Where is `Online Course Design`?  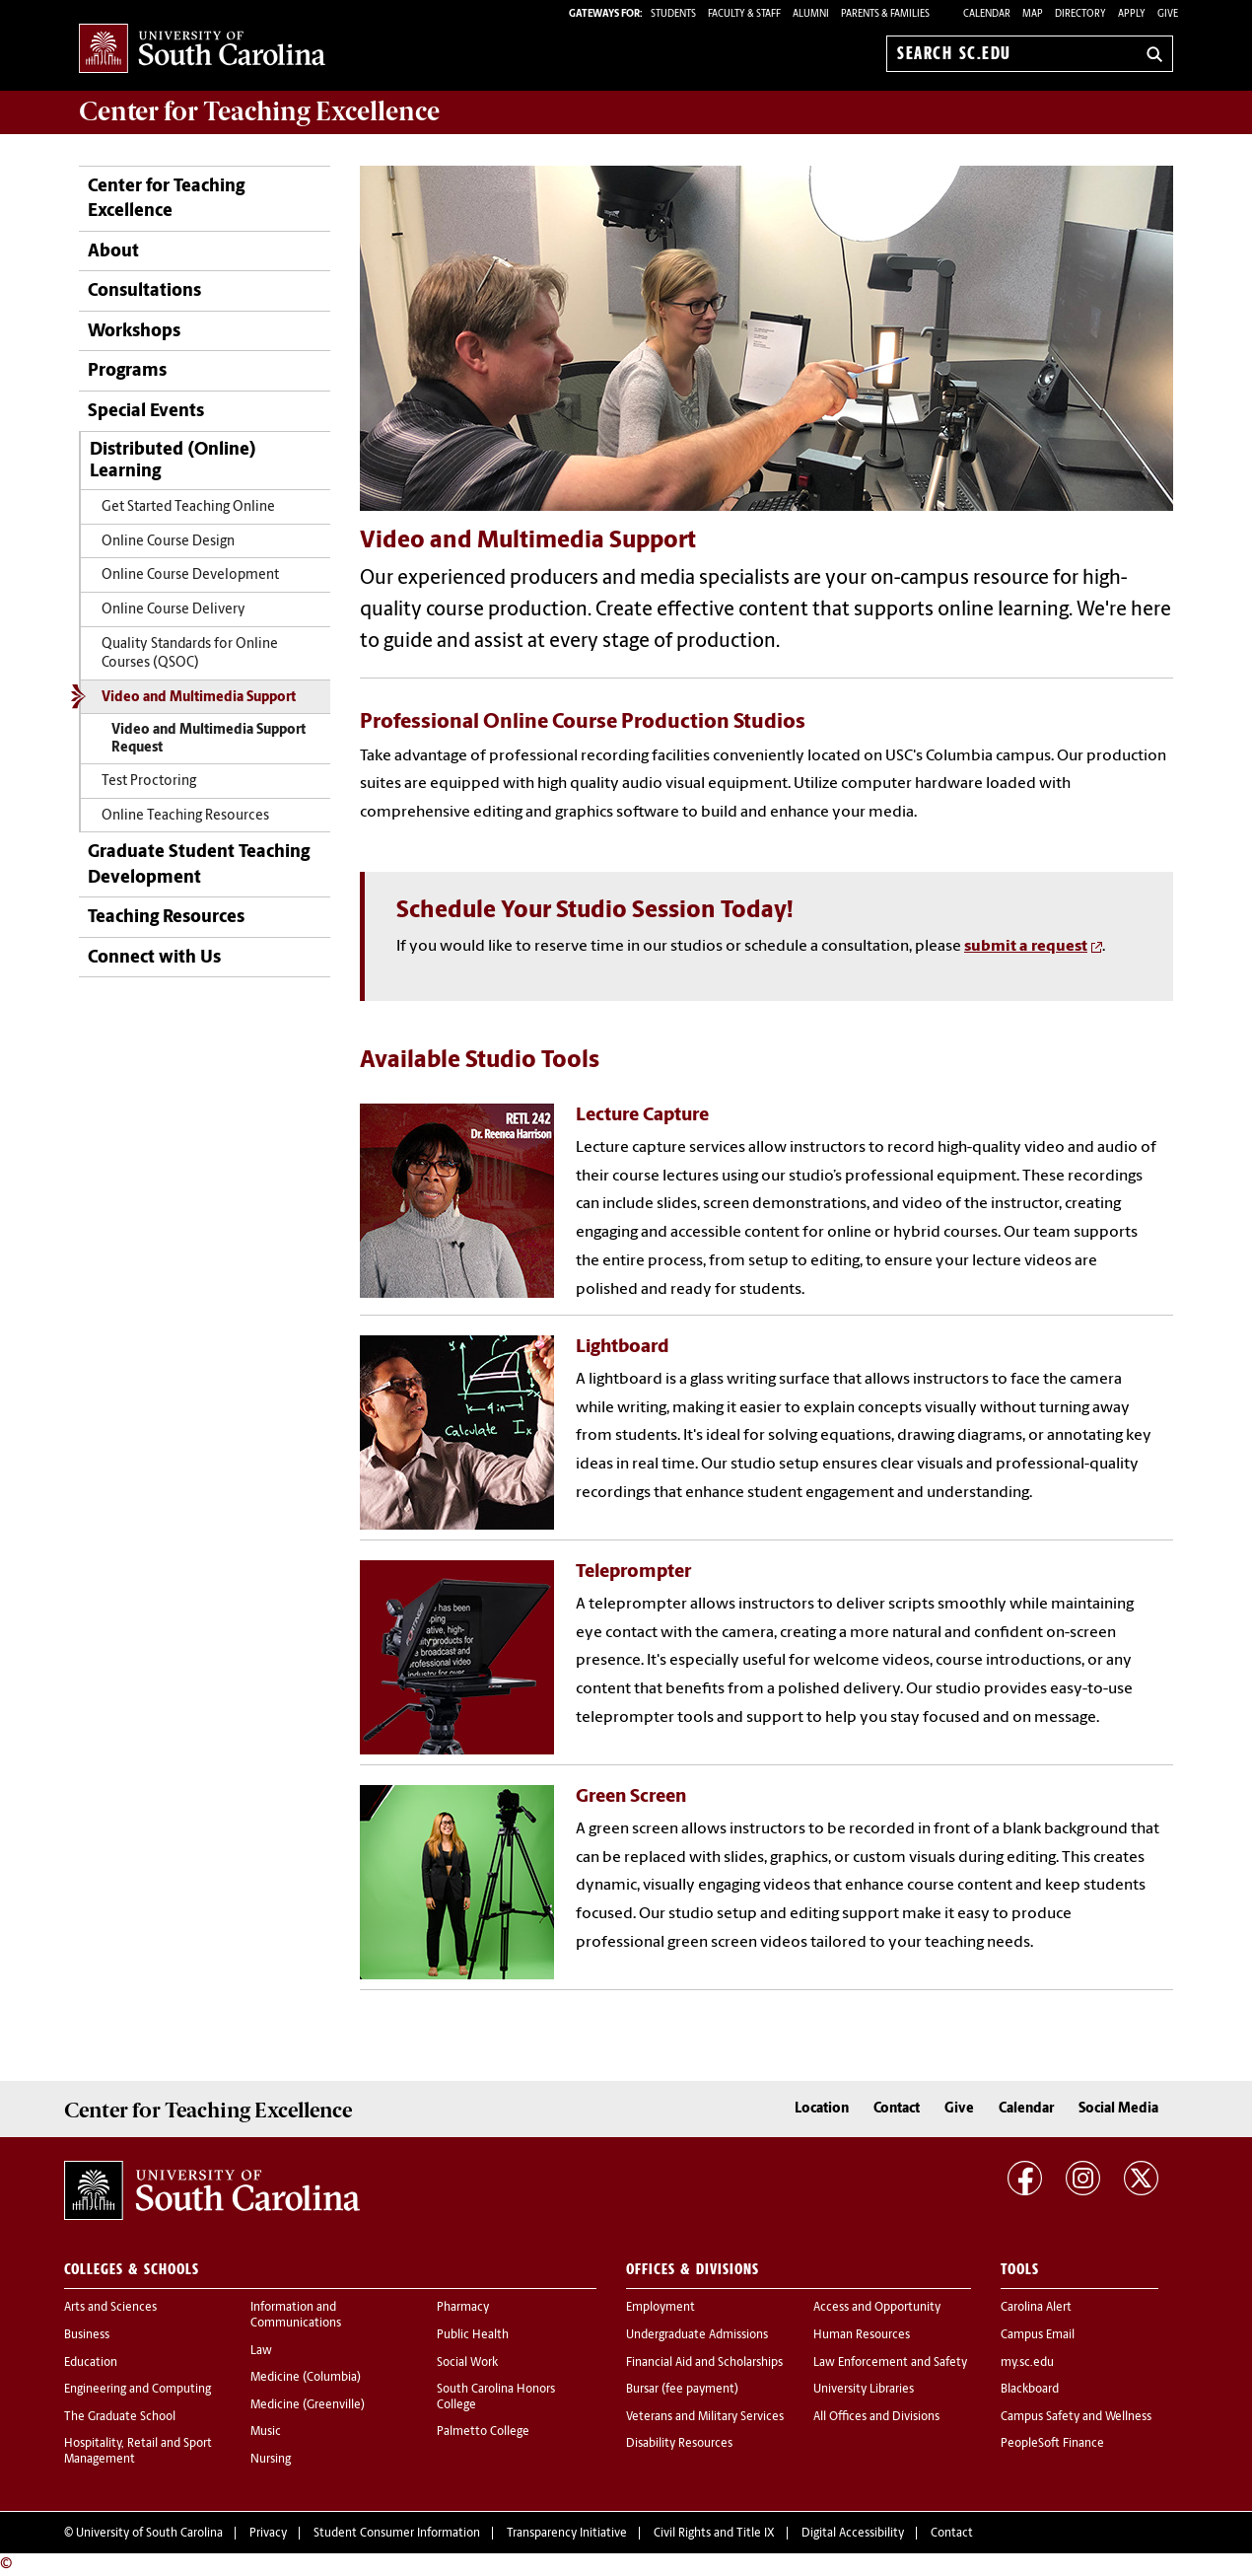 Online Course Design is located at coordinates (168, 542).